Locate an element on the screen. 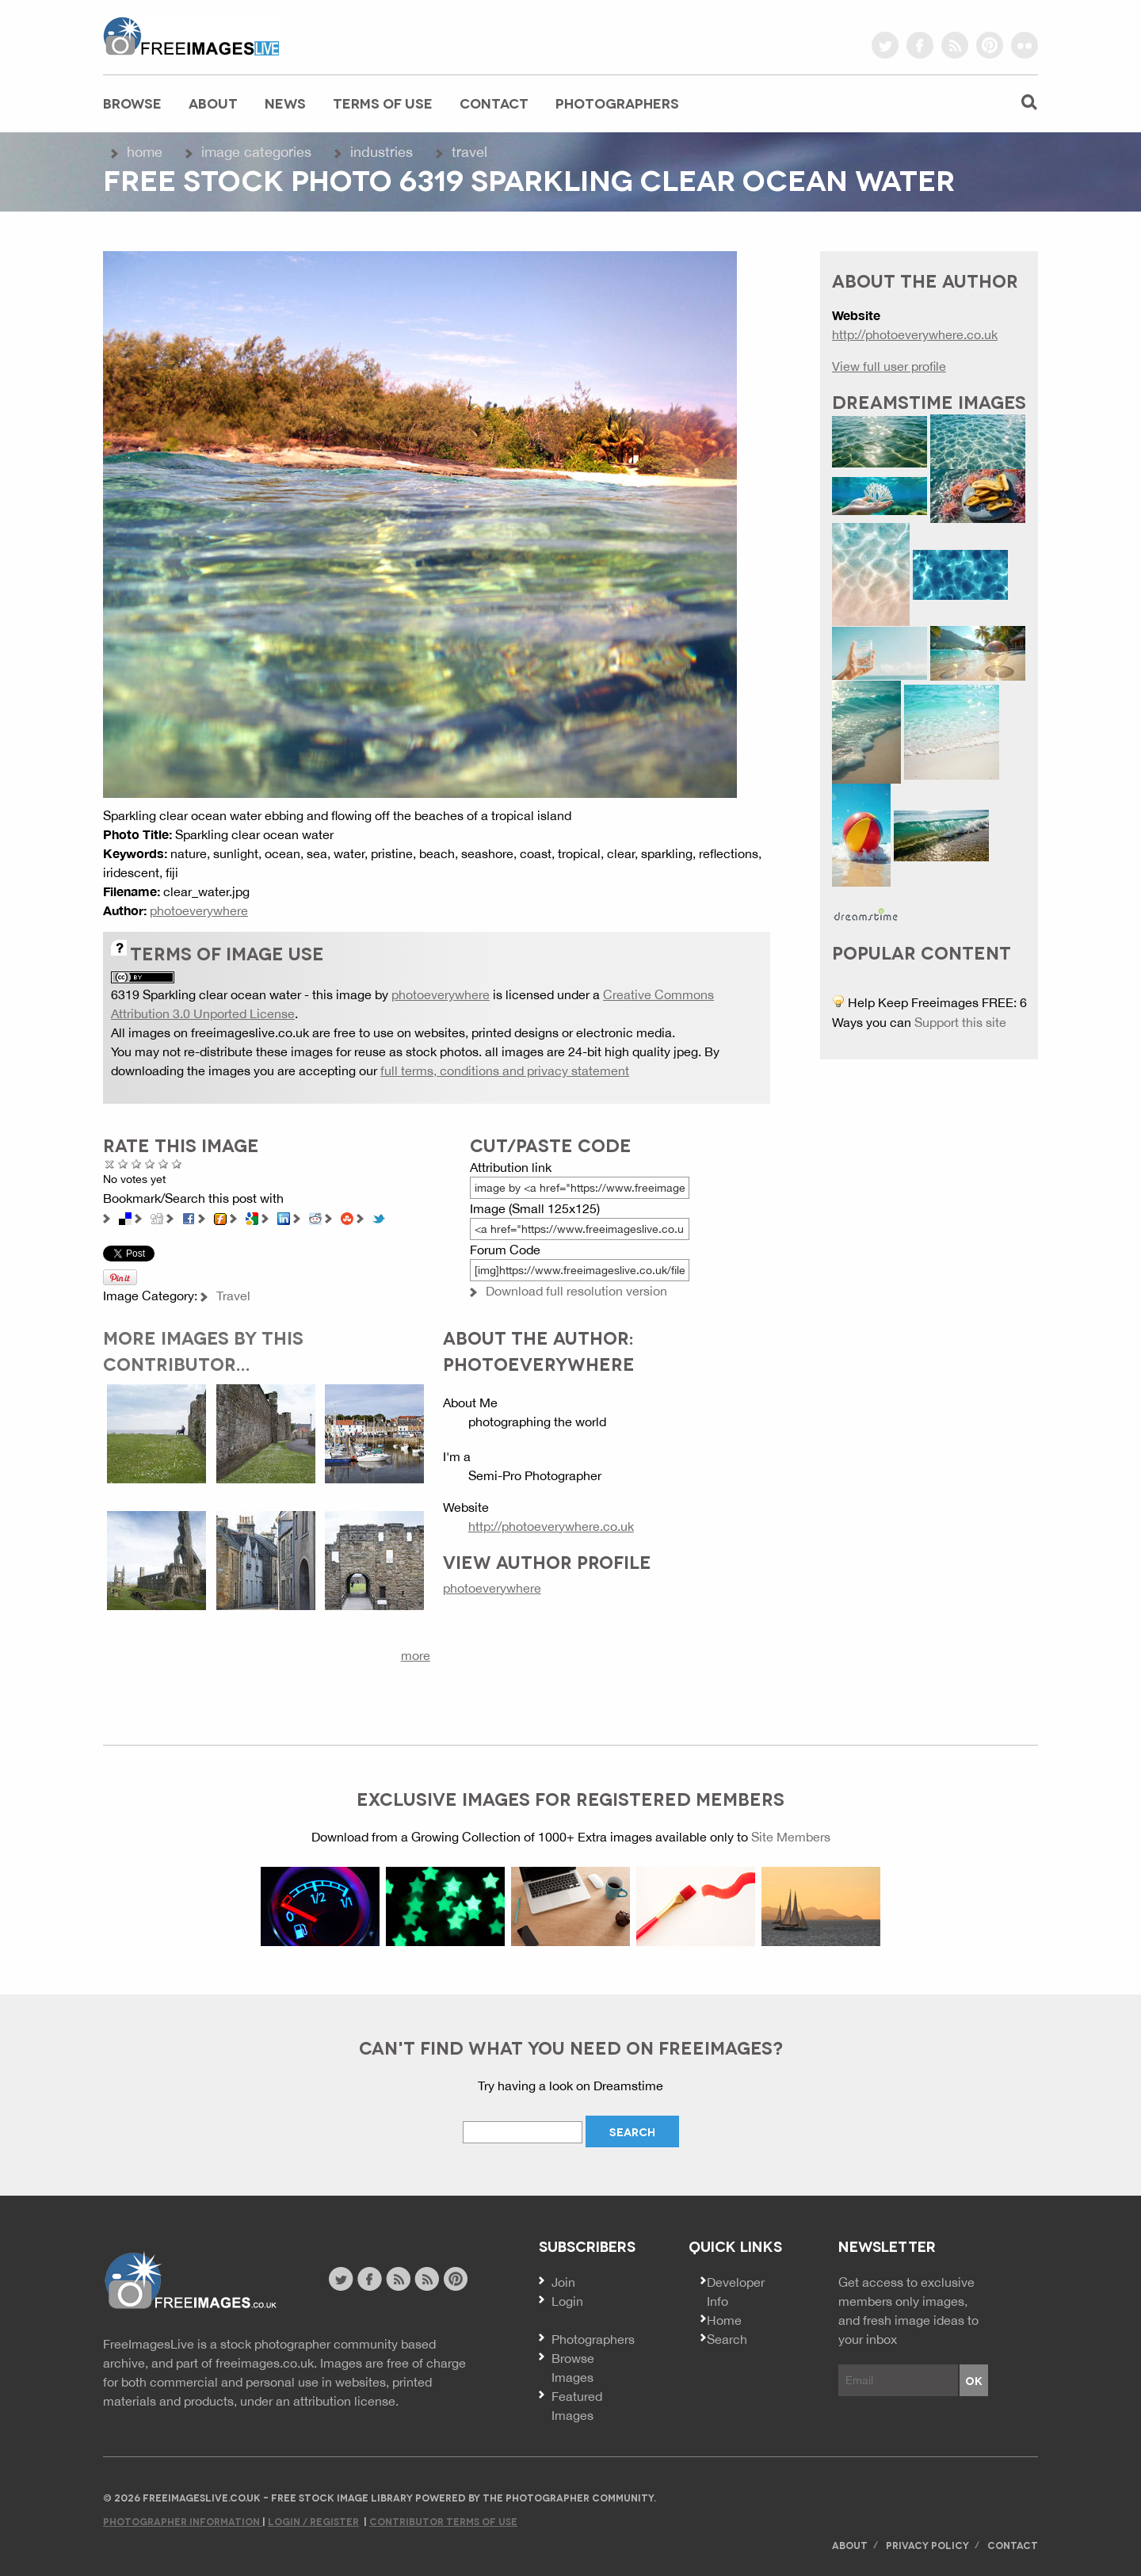 The height and width of the screenshot is (2576, 1141). pinterest is located at coordinates (989, 45).